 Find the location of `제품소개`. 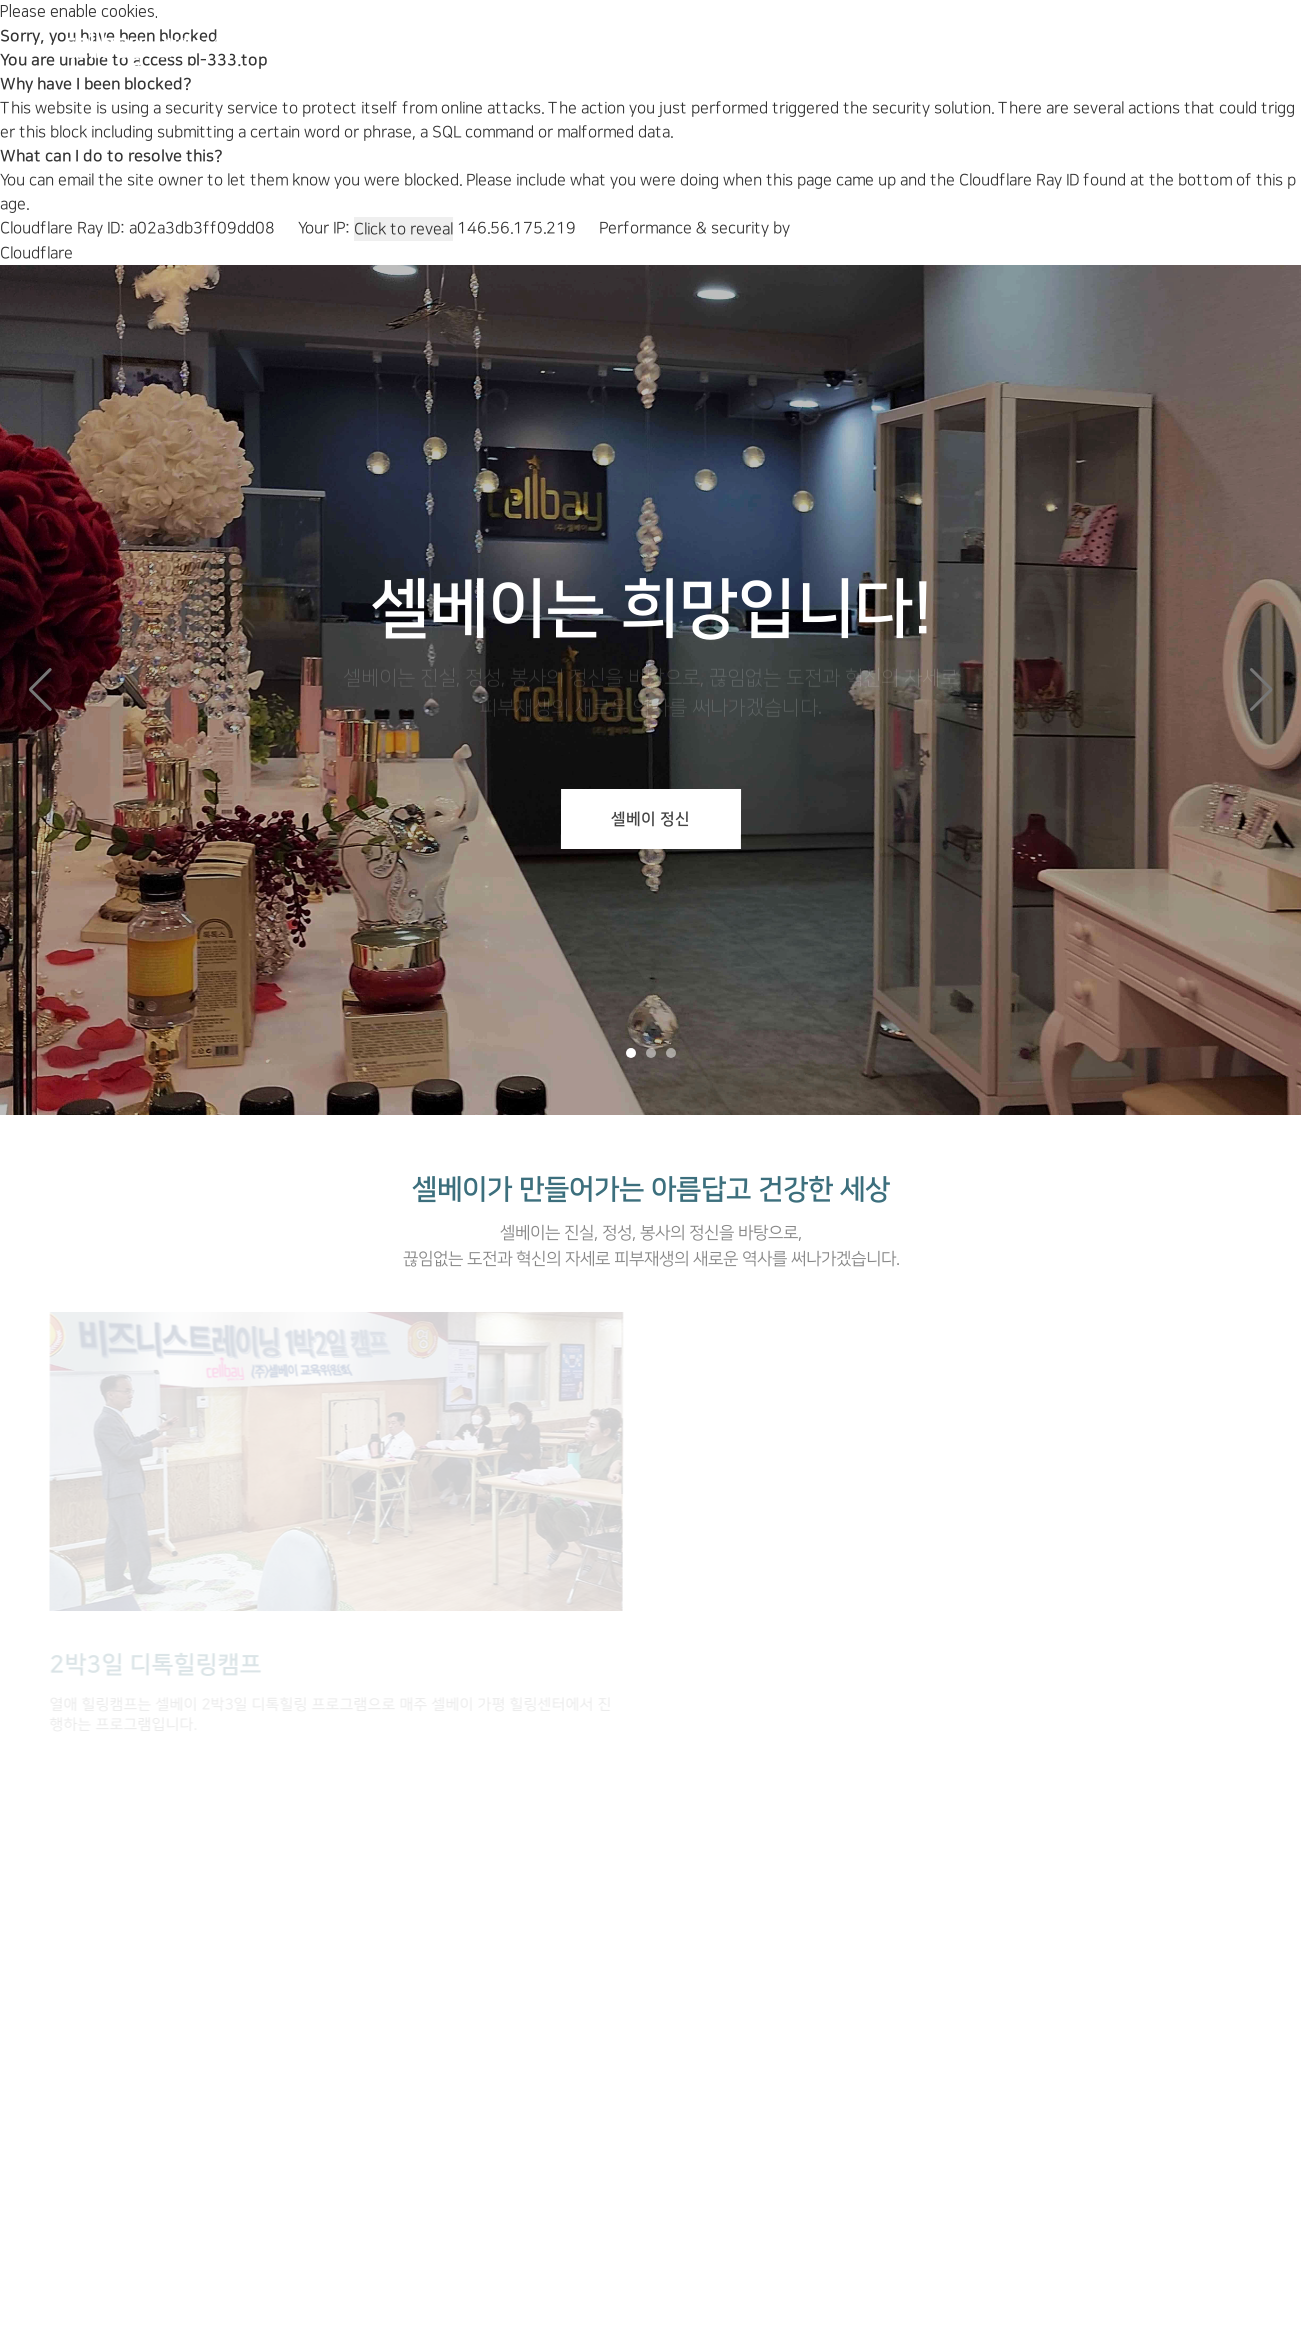

제품소개 is located at coordinates (560, 44).